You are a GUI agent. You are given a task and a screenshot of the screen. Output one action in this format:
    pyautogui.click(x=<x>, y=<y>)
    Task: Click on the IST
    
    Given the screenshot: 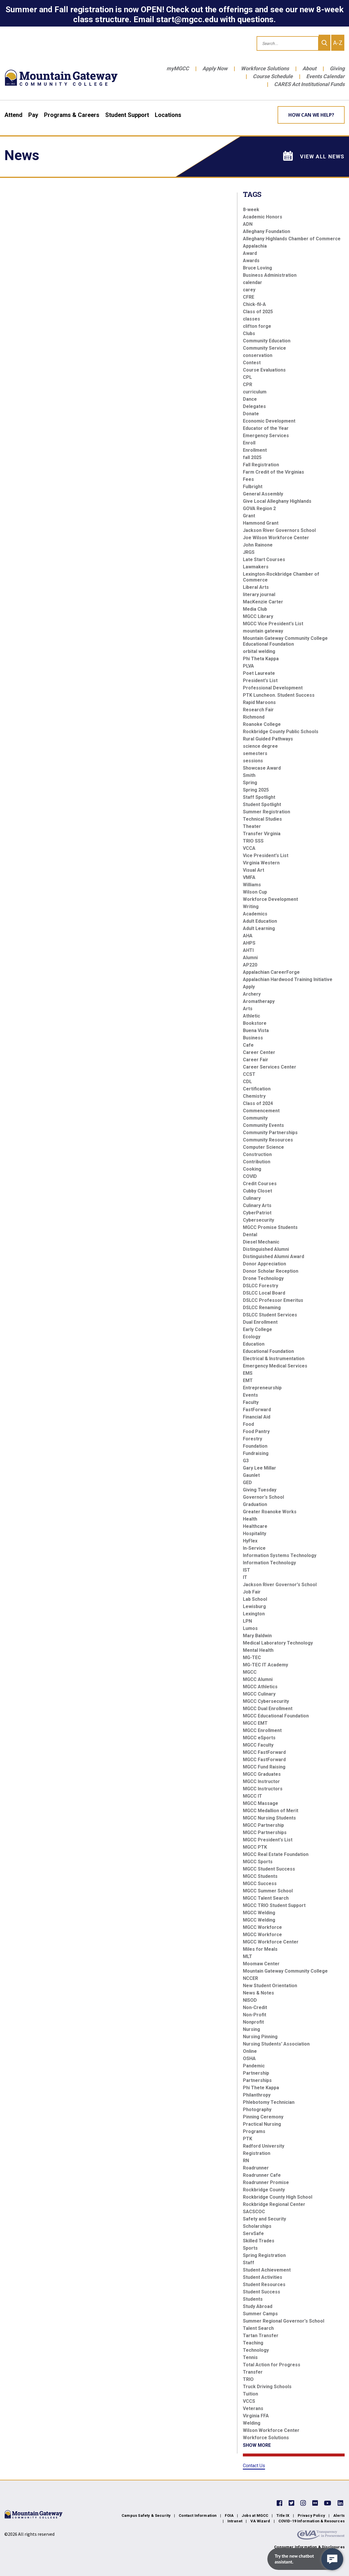 What is the action you would take?
    pyautogui.click(x=246, y=1570)
    